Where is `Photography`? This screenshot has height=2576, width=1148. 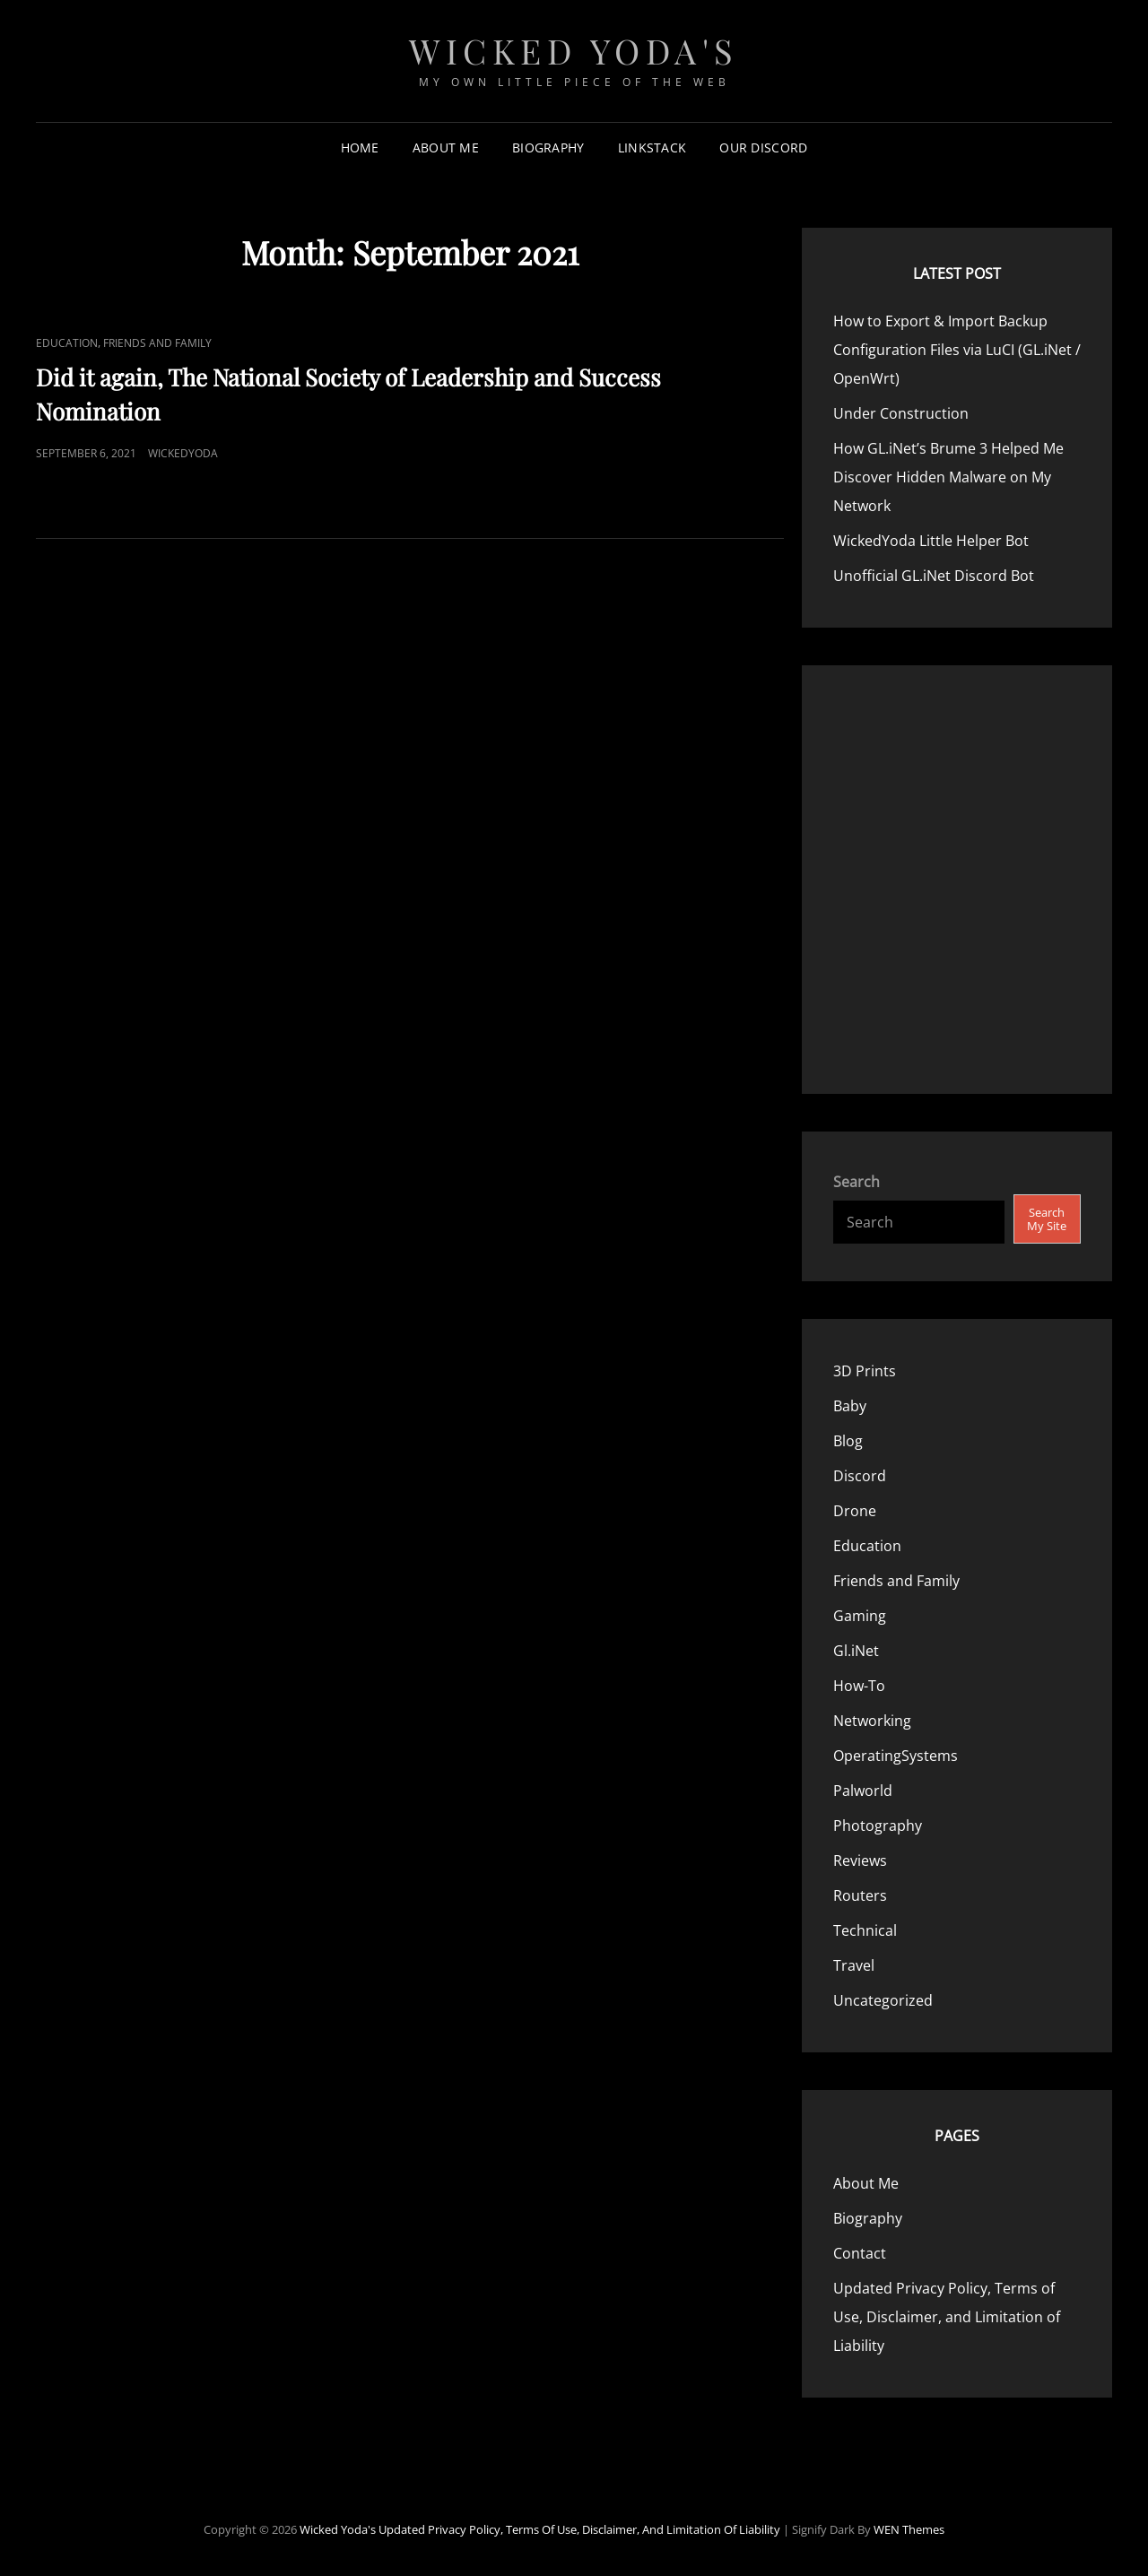
Photography is located at coordinates (877, 1825).